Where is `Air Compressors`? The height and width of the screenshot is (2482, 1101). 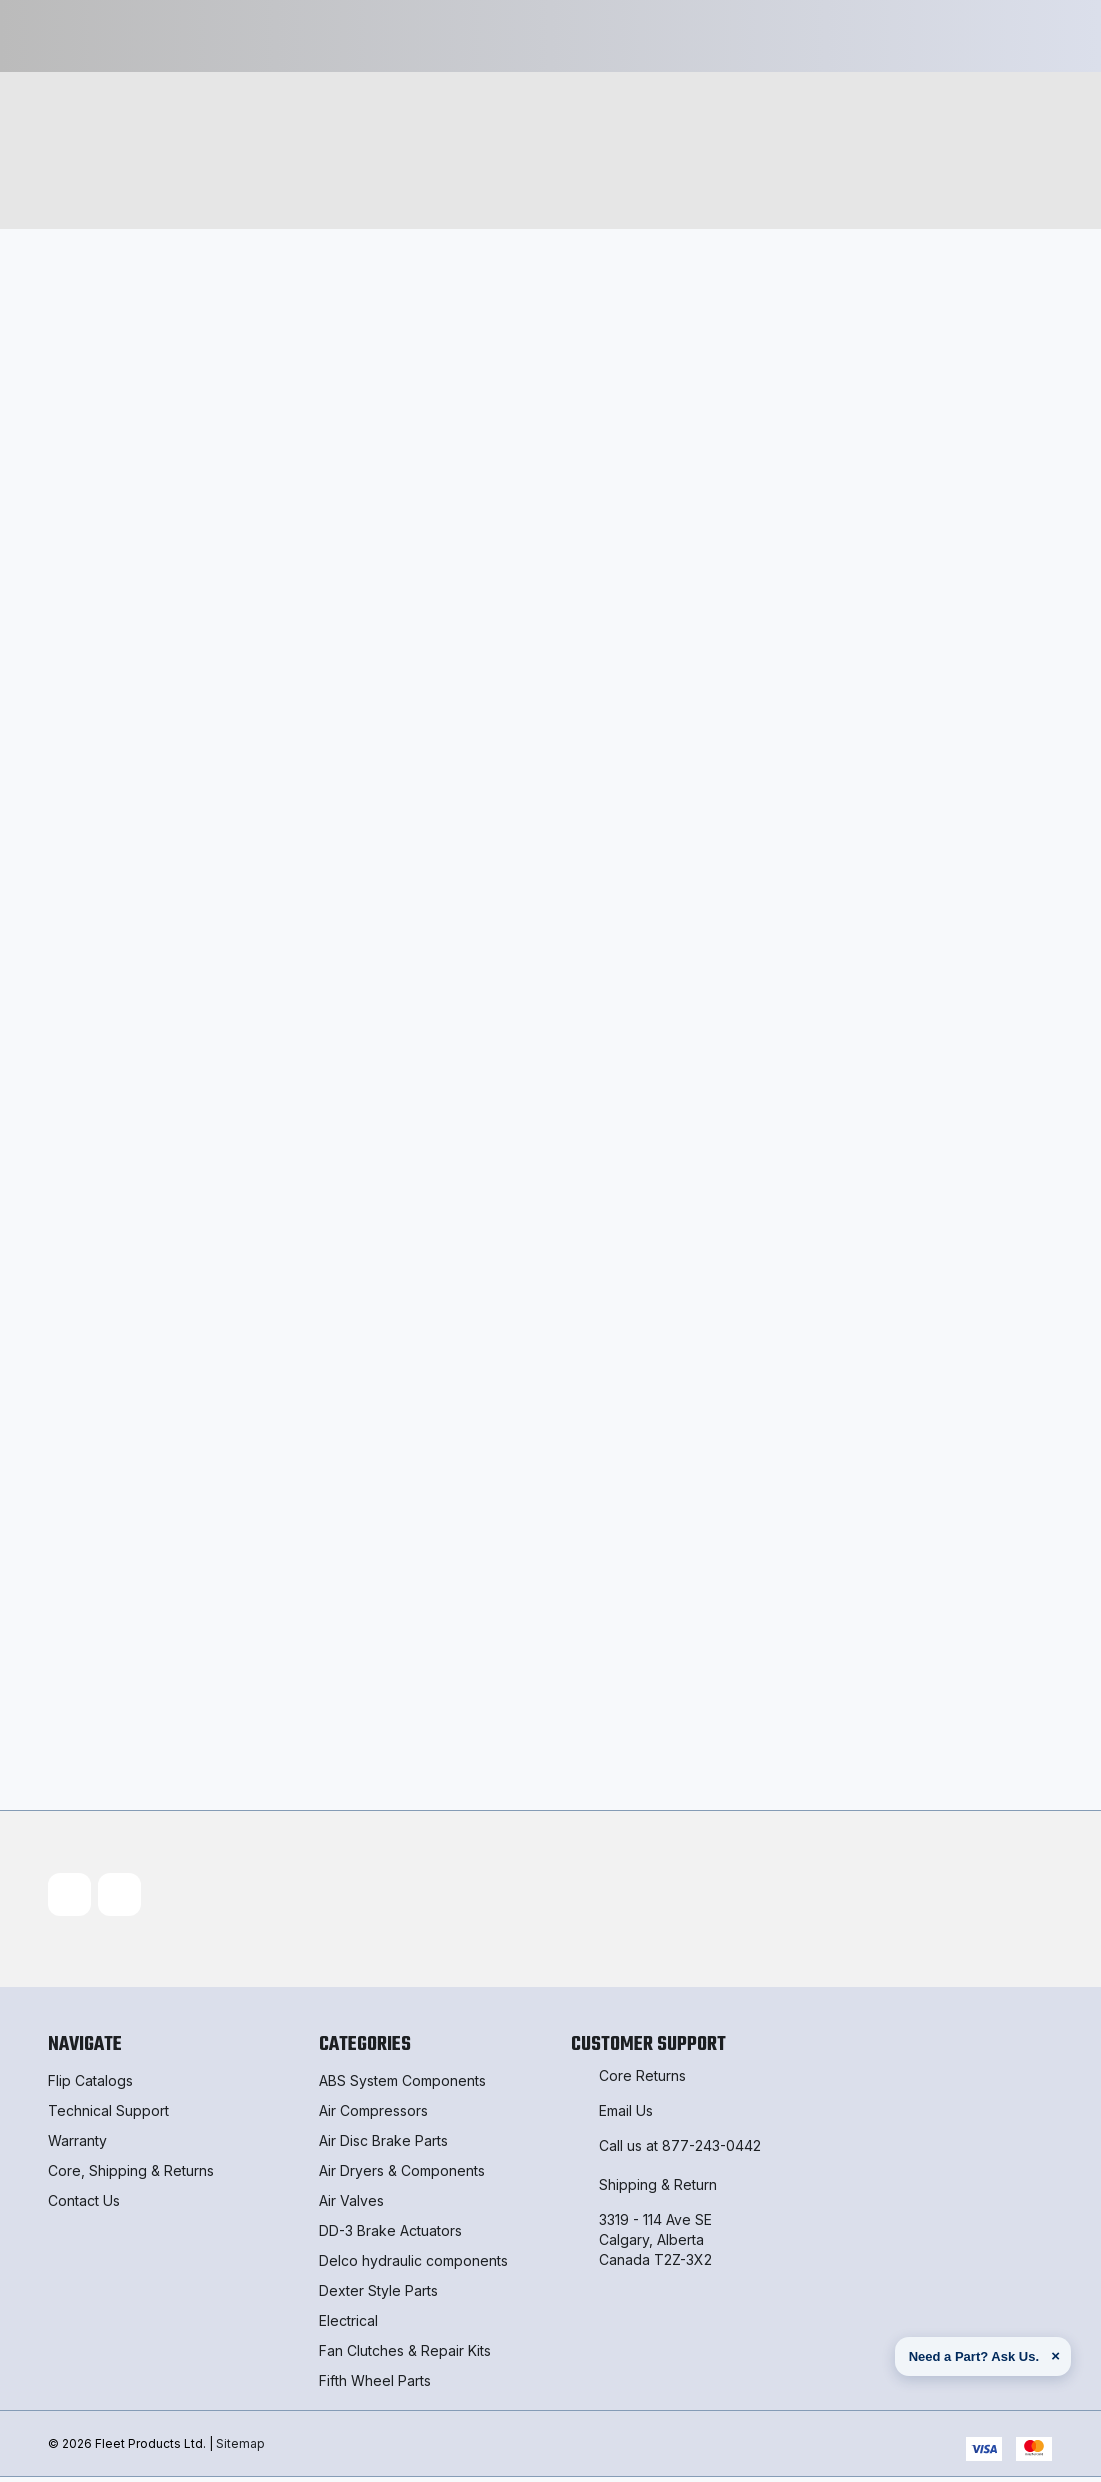 Air Compressors is located at coordinates (373, 2115).